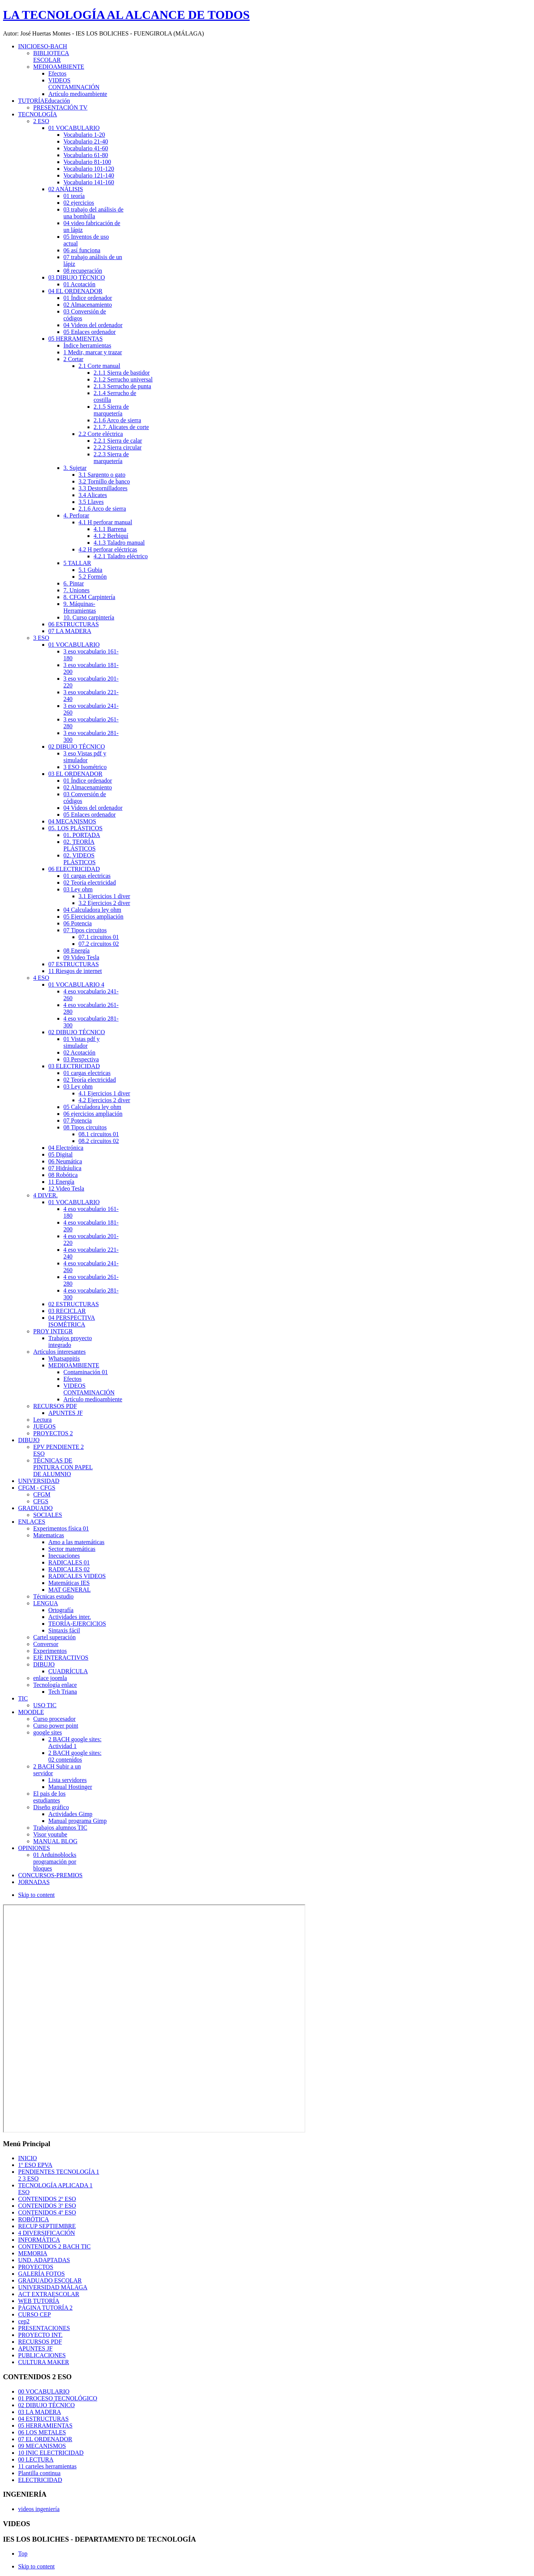 The width and height of the screenshot is (534, 2576). What do you see at coordinates (53, 2287) in the screenshot?
I see `UNIVERSIDAD MÁLAGA` at bounding box center [53, 2287].